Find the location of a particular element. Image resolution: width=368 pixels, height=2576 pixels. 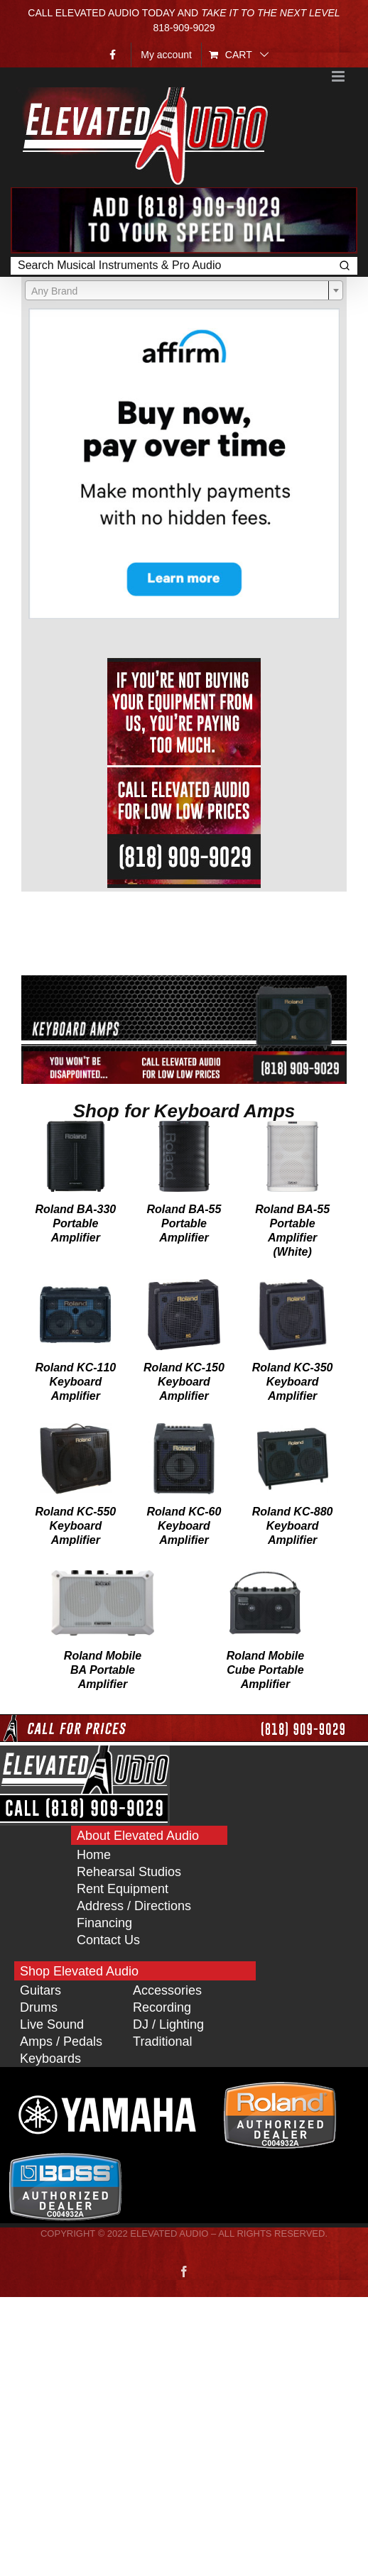

[Keyword Search] is located at coordinates (171, 266).